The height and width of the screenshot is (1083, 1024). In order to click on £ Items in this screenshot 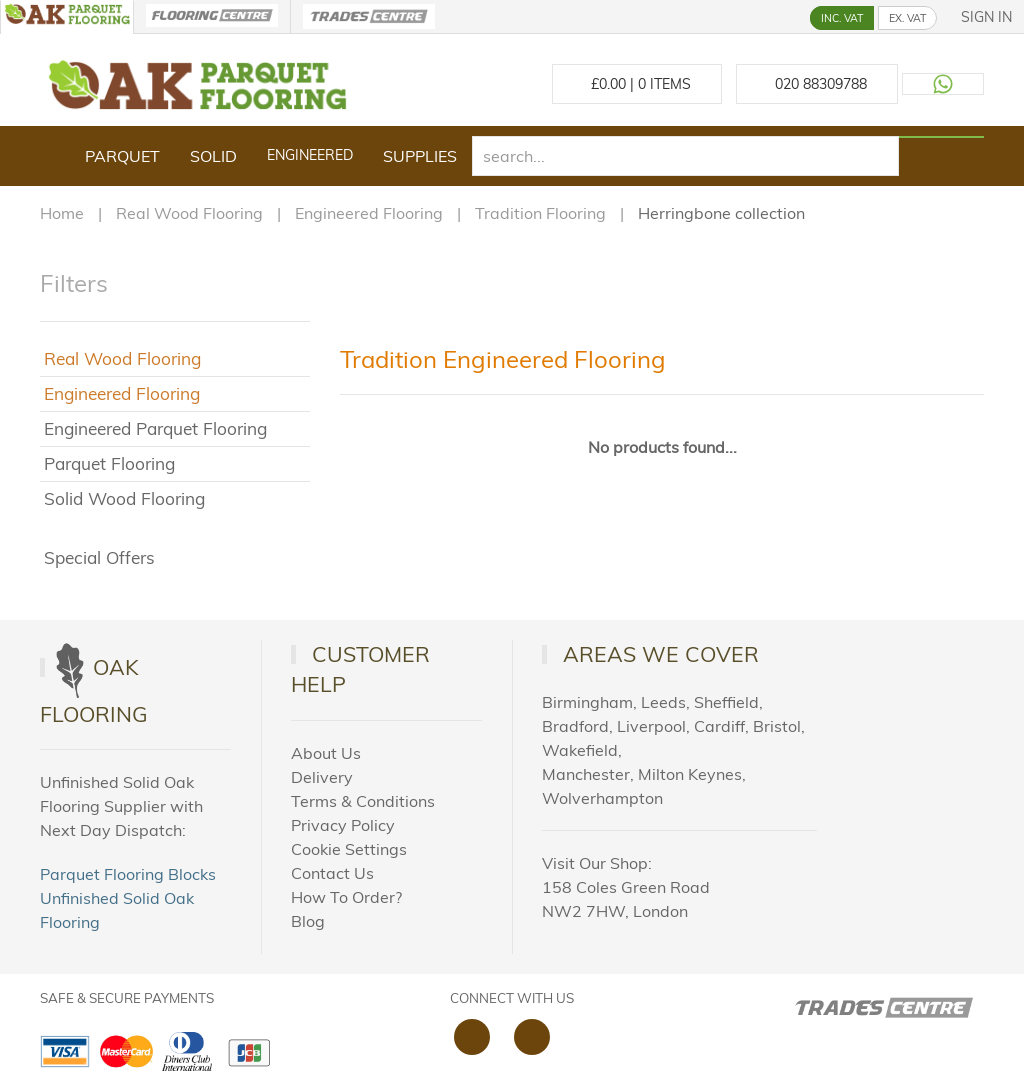, I will do `click(637, 84)`.